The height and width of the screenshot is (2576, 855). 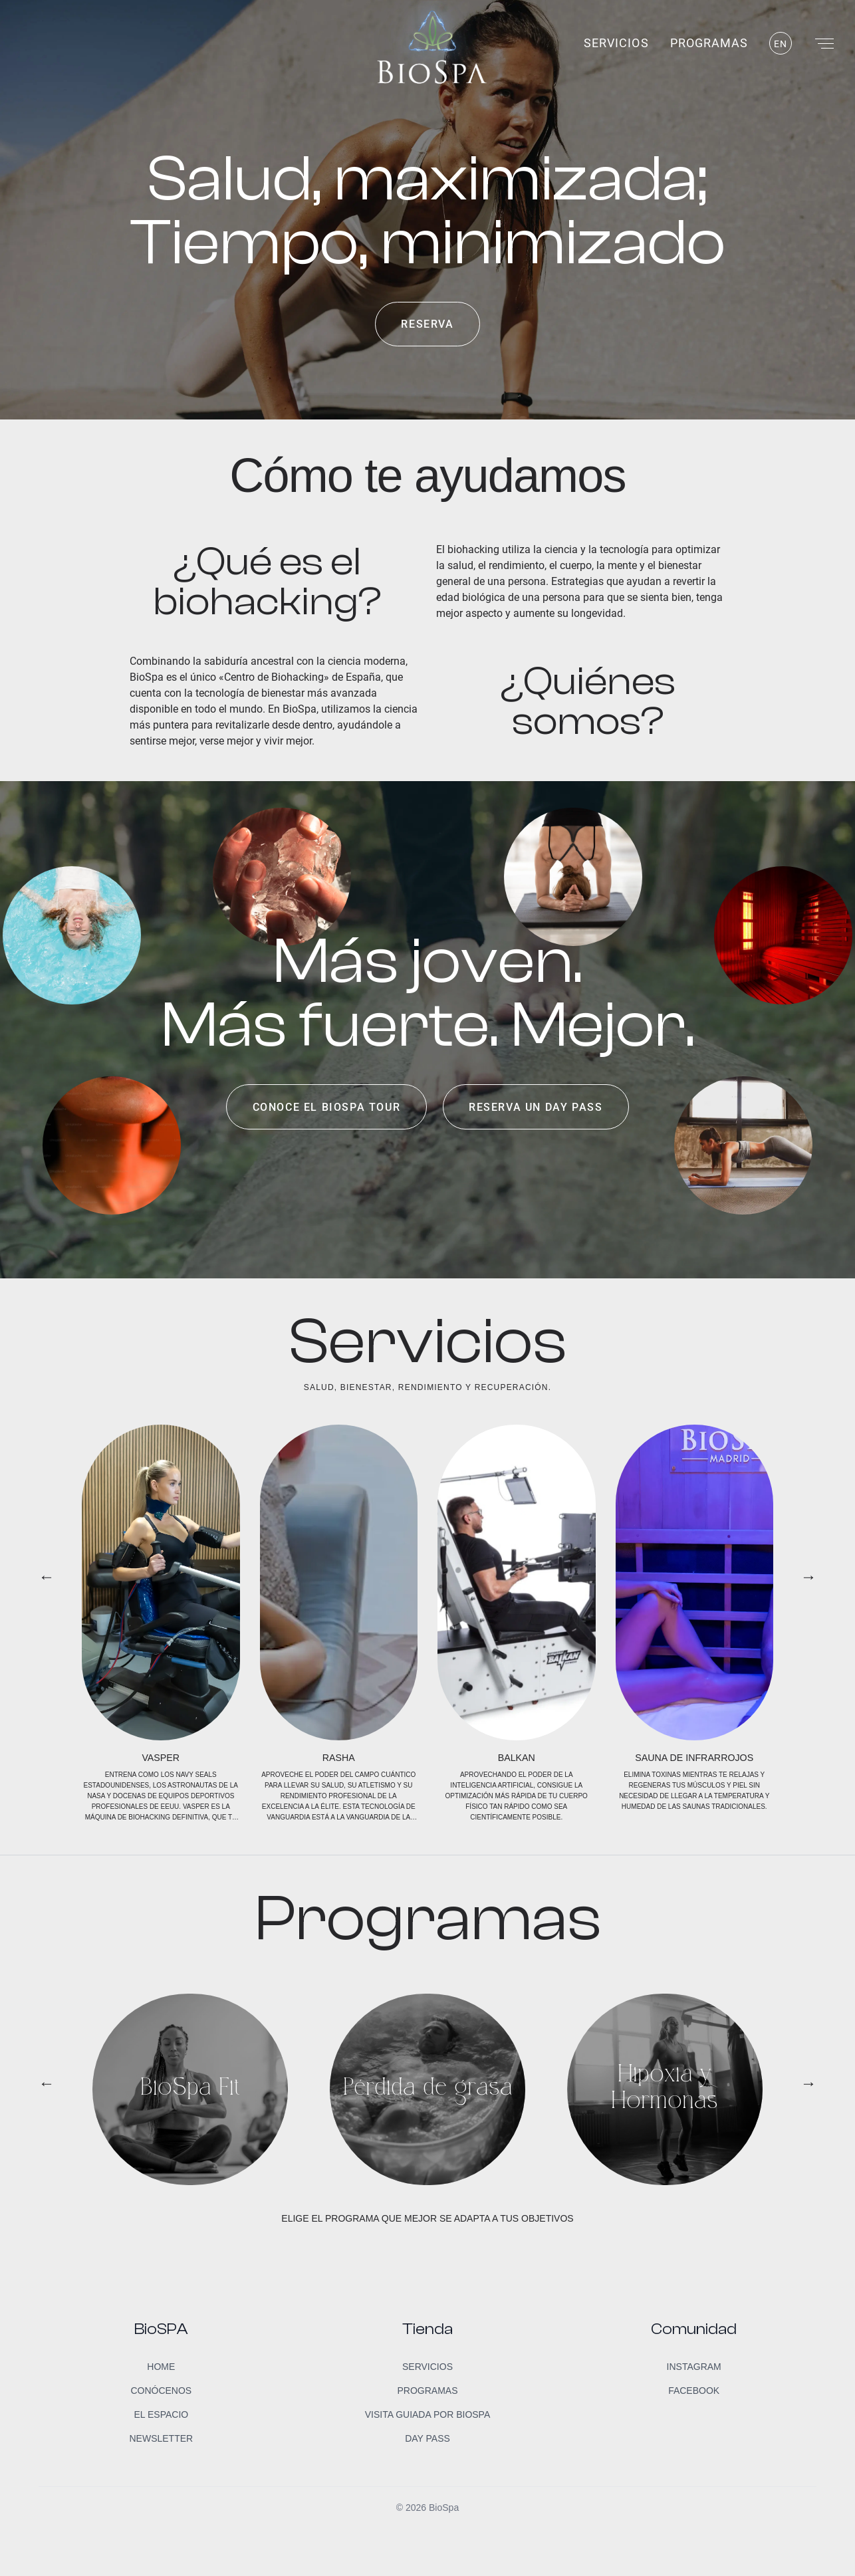 What do you see at coordinates (808, 1576) in the screenshot?
I see `→ [button]` at bounding box center [808, 1576].